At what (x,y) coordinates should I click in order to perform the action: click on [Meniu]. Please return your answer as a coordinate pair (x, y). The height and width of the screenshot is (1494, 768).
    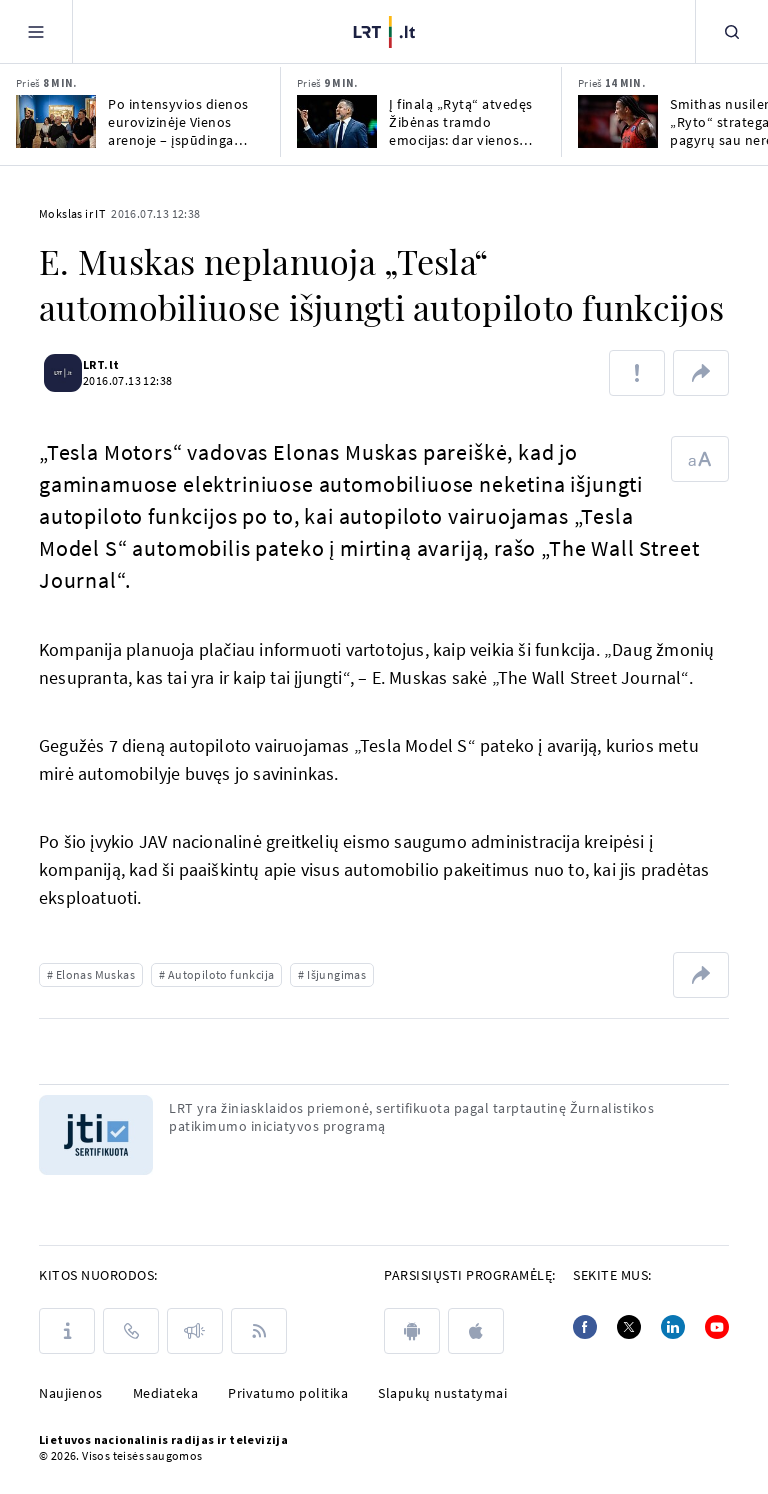
    Looking at the image, I should click on (36, 31).